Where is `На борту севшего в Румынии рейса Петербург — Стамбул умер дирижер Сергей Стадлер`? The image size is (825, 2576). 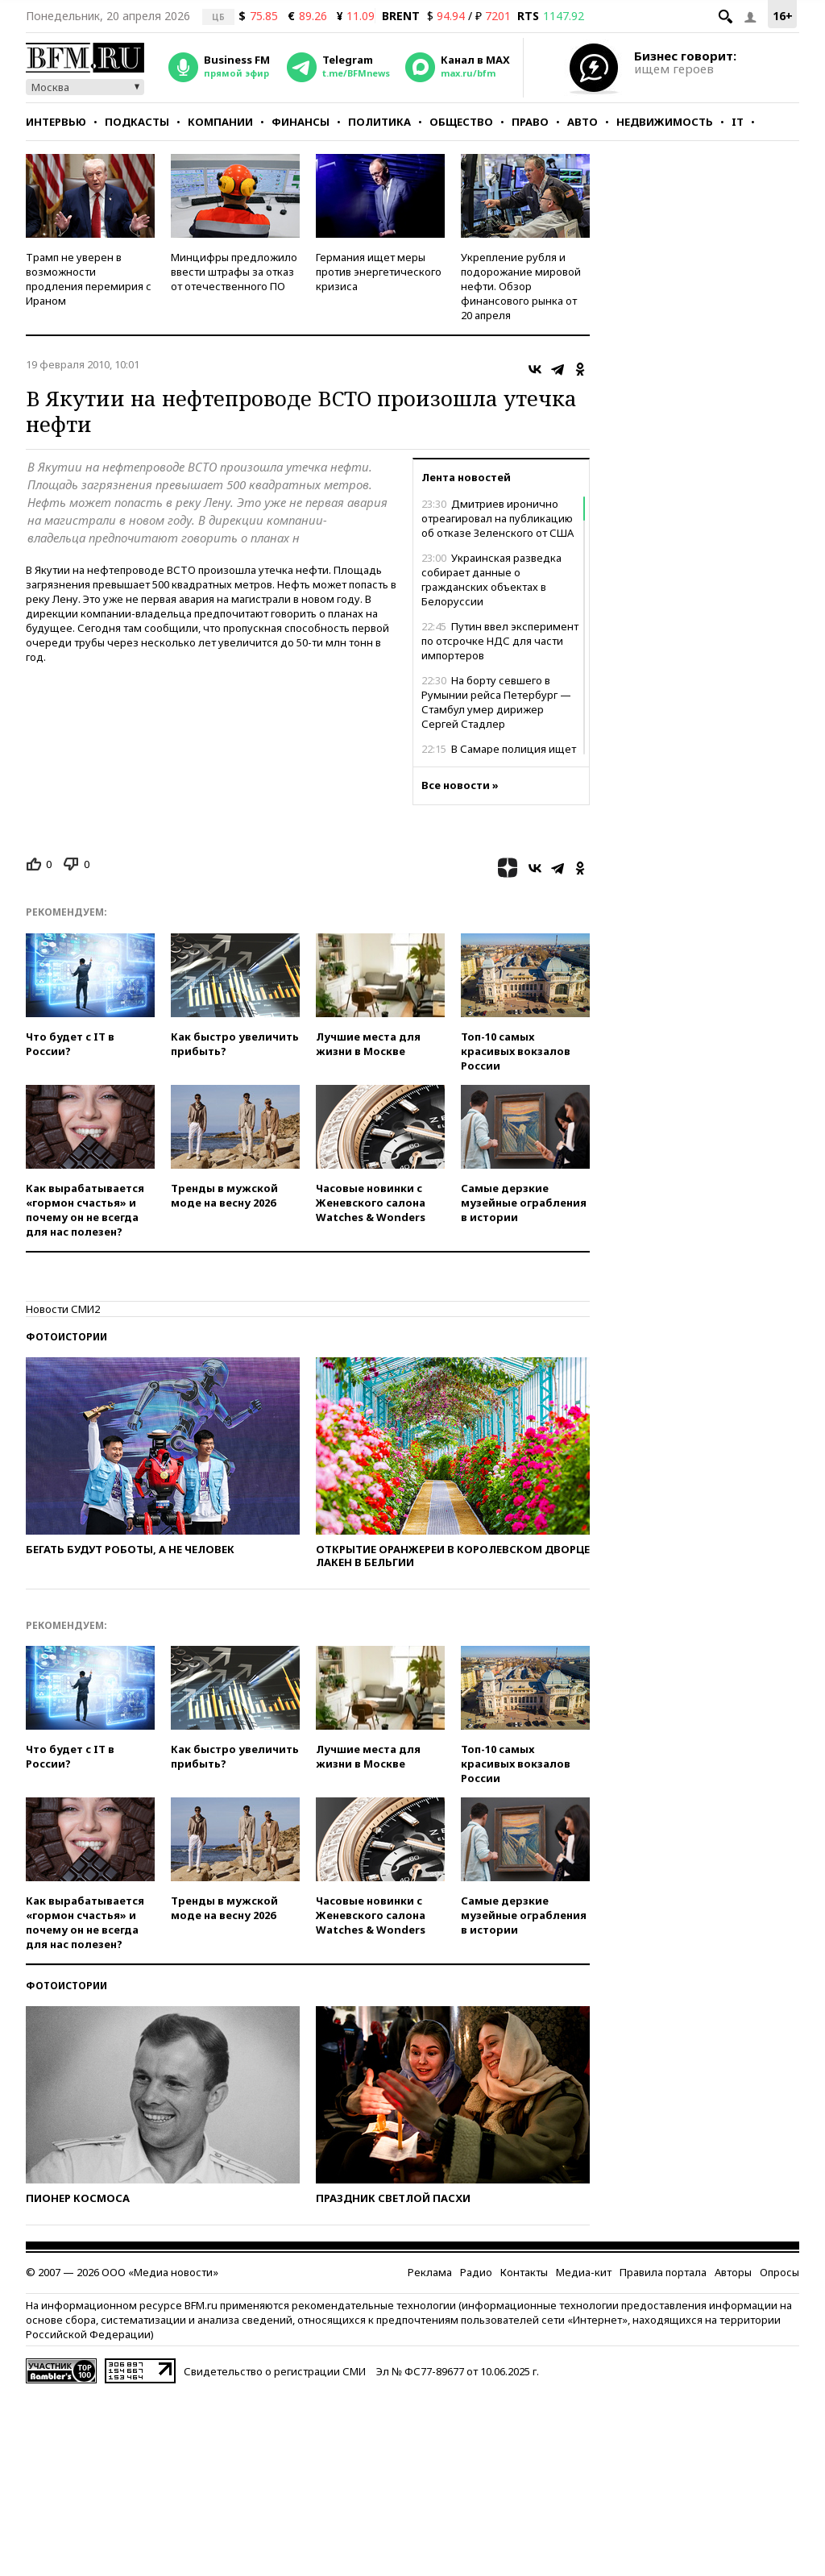 На борту севшего в Румынии рейса Петербург — Стамбул умер дирижер Сергей Стадлер is located at coordinates (496, 702).